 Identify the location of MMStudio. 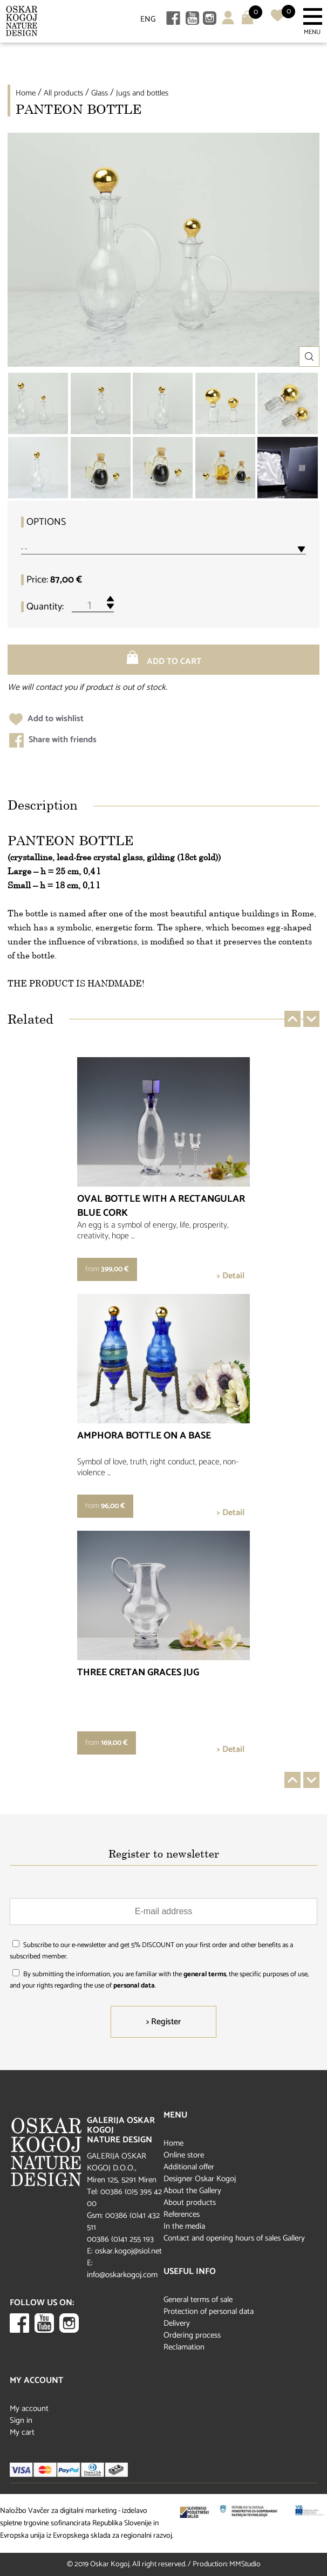
(245, 2564).